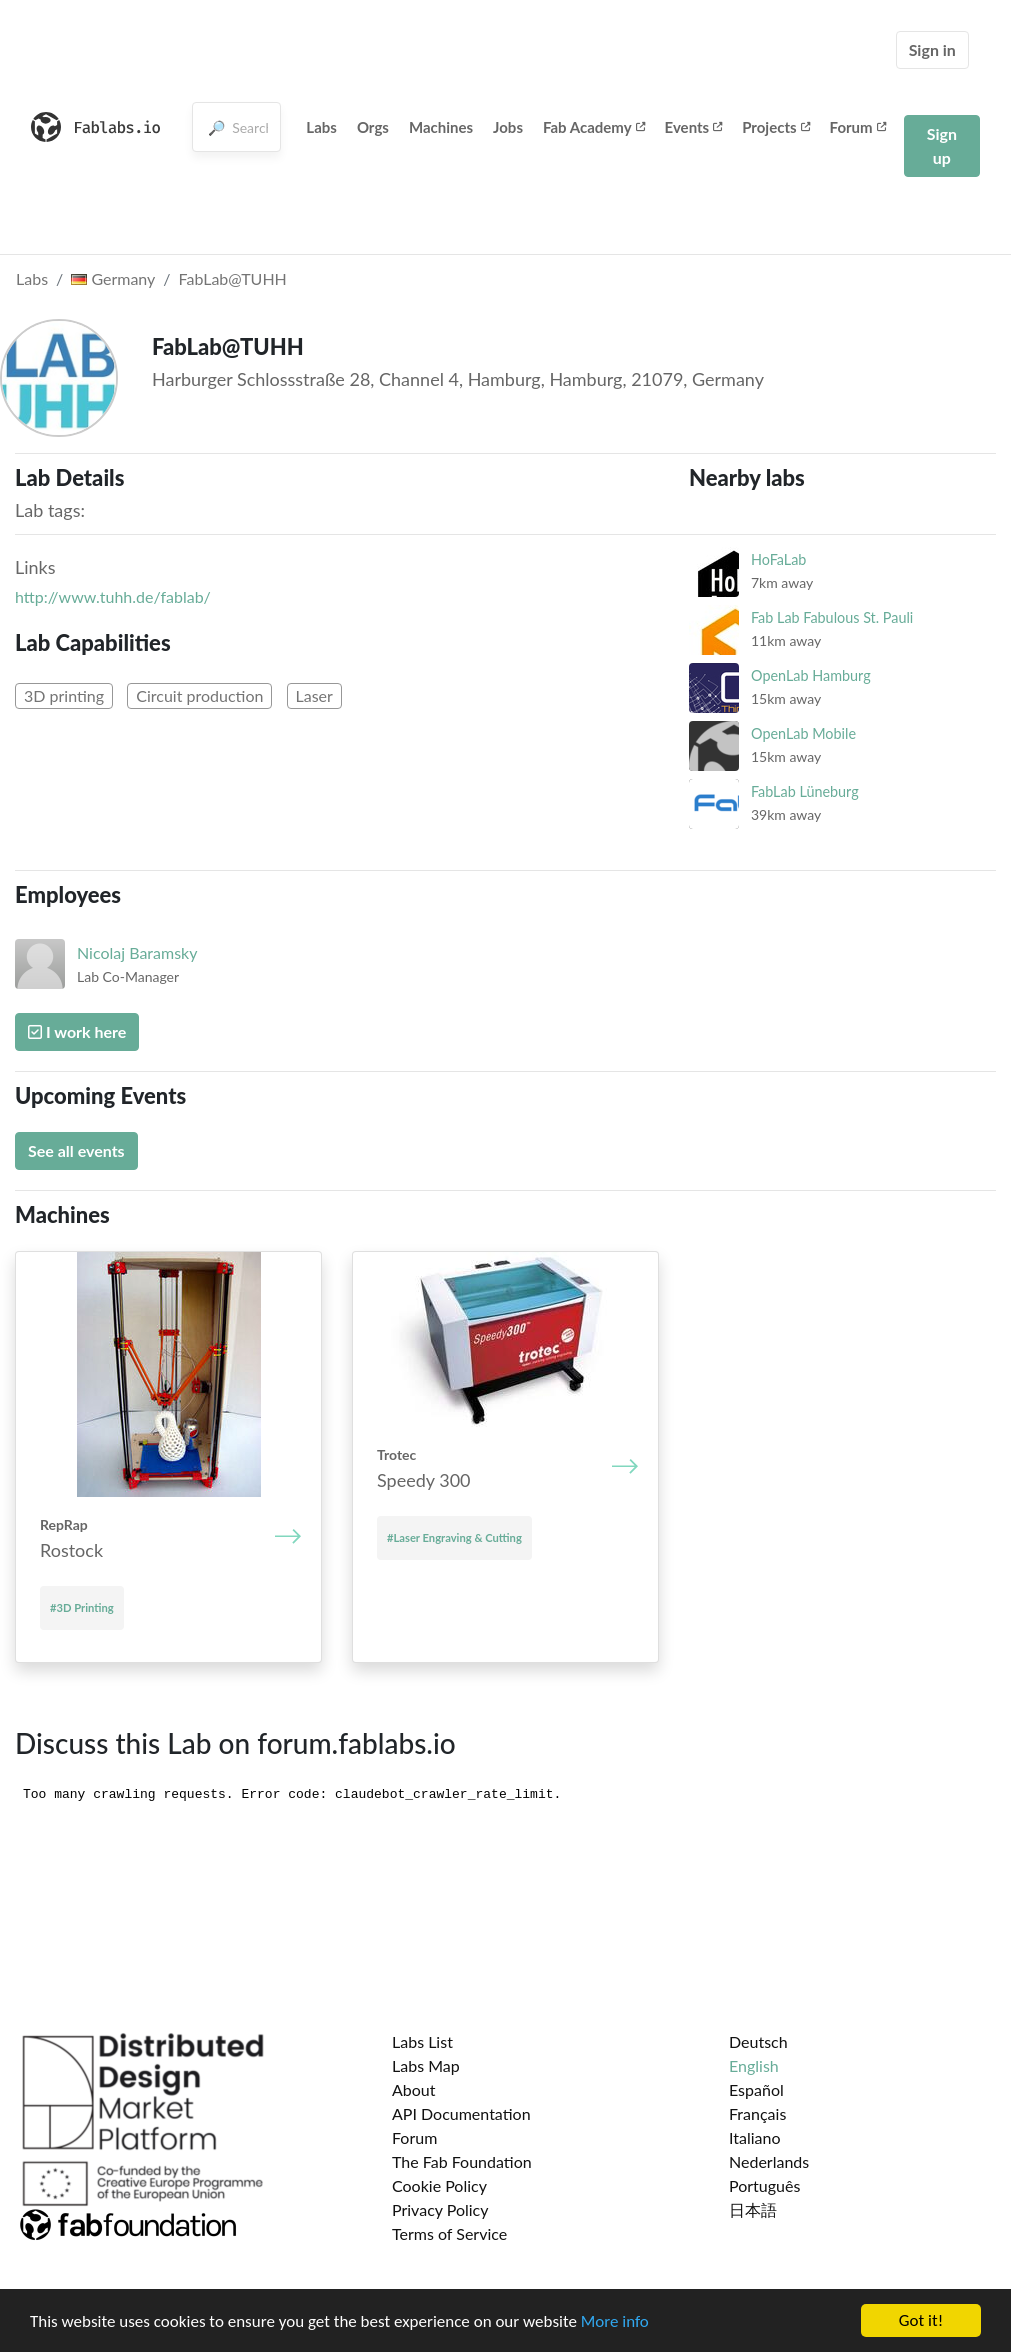 The height and width of the screenshot is (2352, 1011). Describe the element at coordinates (82, 1607) in the screenshot. I see `#3D Printing` at that location.